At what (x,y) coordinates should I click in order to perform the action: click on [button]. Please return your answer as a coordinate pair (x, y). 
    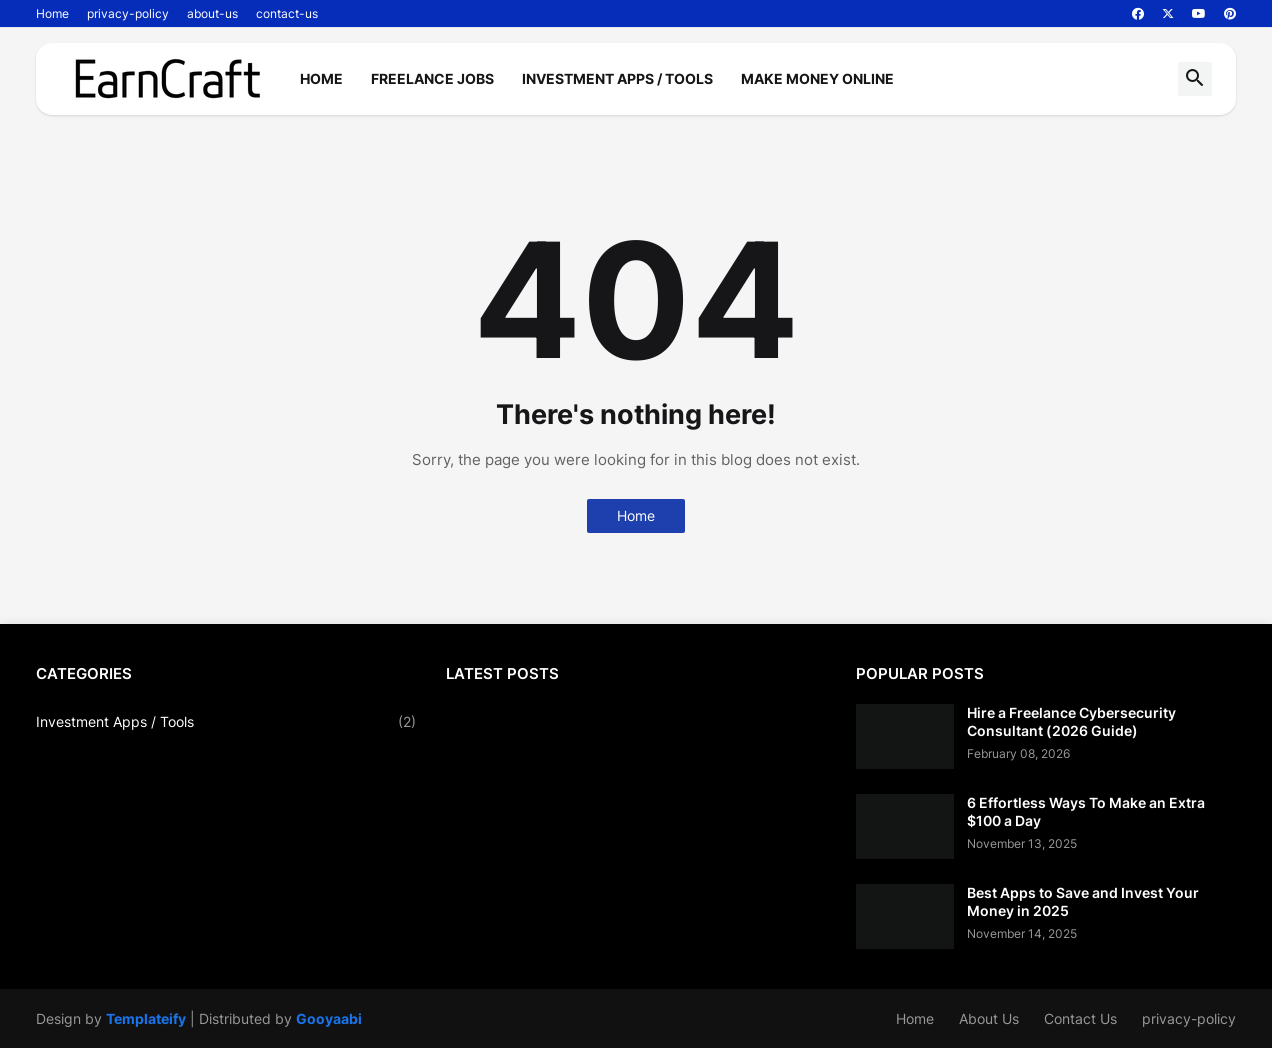
    Looking at the image, I should click on (1195, 79).